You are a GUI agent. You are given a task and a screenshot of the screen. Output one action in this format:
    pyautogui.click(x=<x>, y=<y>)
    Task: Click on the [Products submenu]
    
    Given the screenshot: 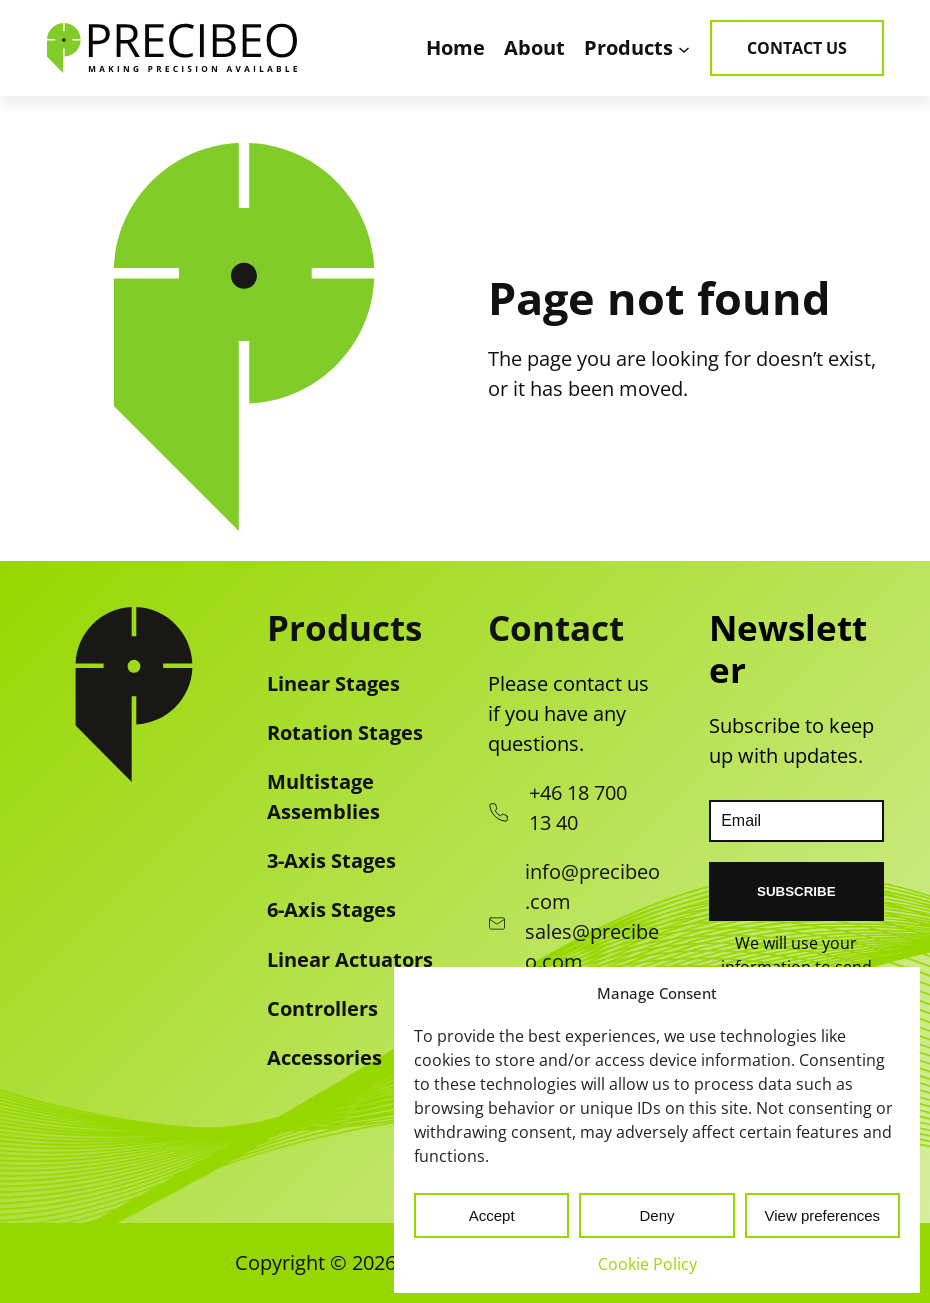 What is the action you would take?
    pyautogui.click(x=684, y=48)
    